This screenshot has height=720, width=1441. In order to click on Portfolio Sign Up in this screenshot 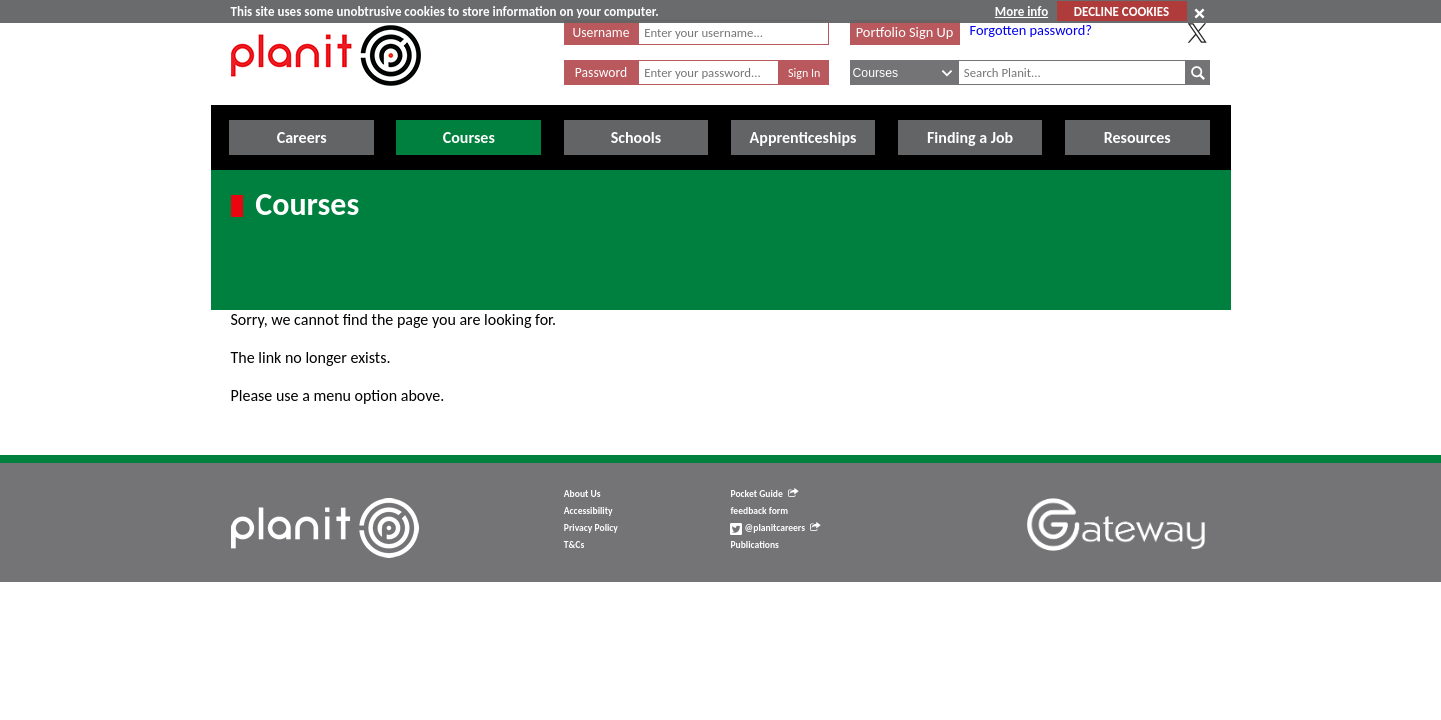, I will do `click(905, 32)`.